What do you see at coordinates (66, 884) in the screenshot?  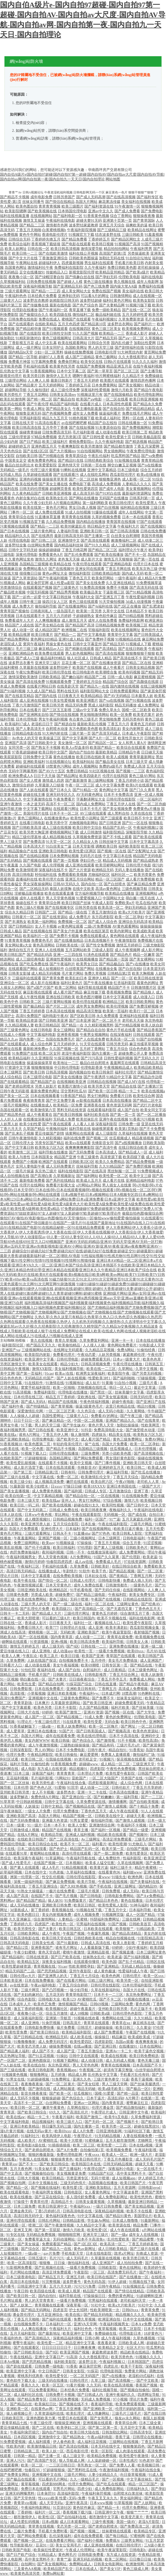 I see `日韩AV无码久久` at bounding box center [66, 884].